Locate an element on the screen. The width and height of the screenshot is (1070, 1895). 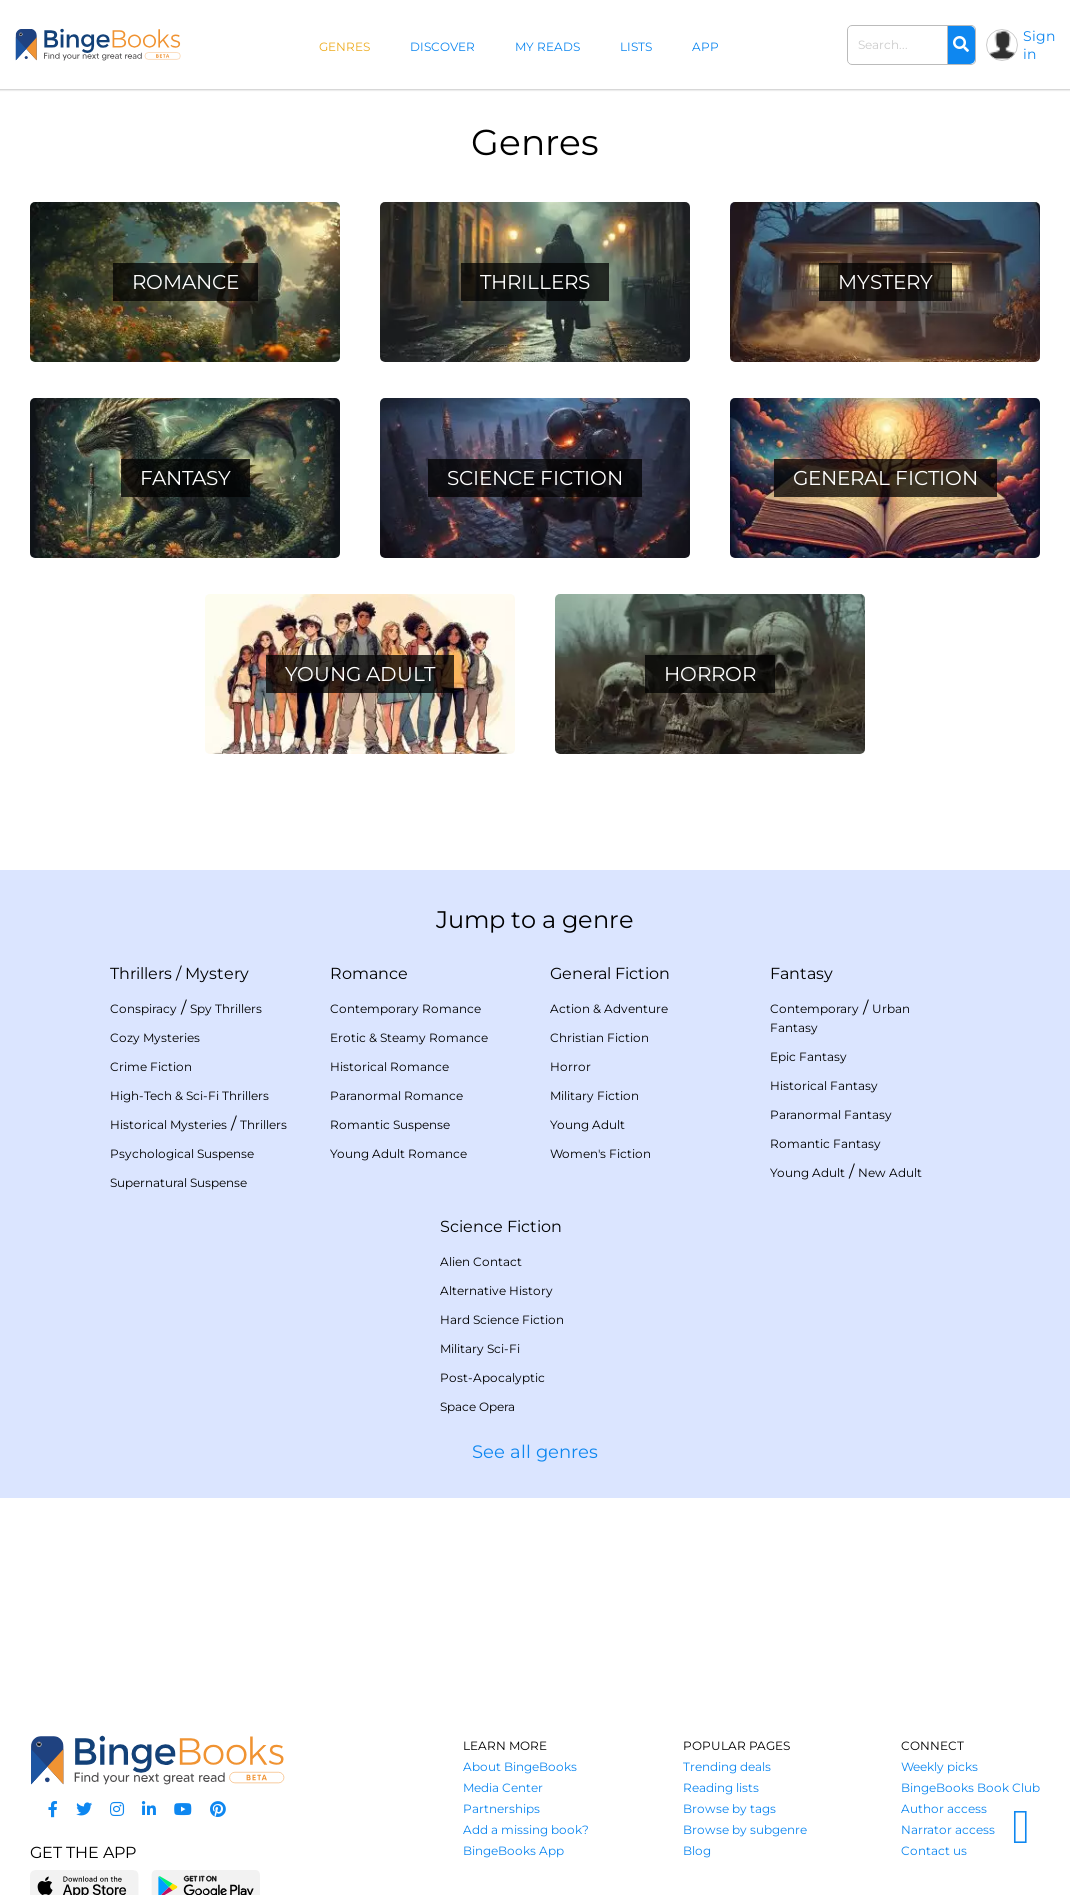
Romantic Suspense is located at coordinates (390, 1124).